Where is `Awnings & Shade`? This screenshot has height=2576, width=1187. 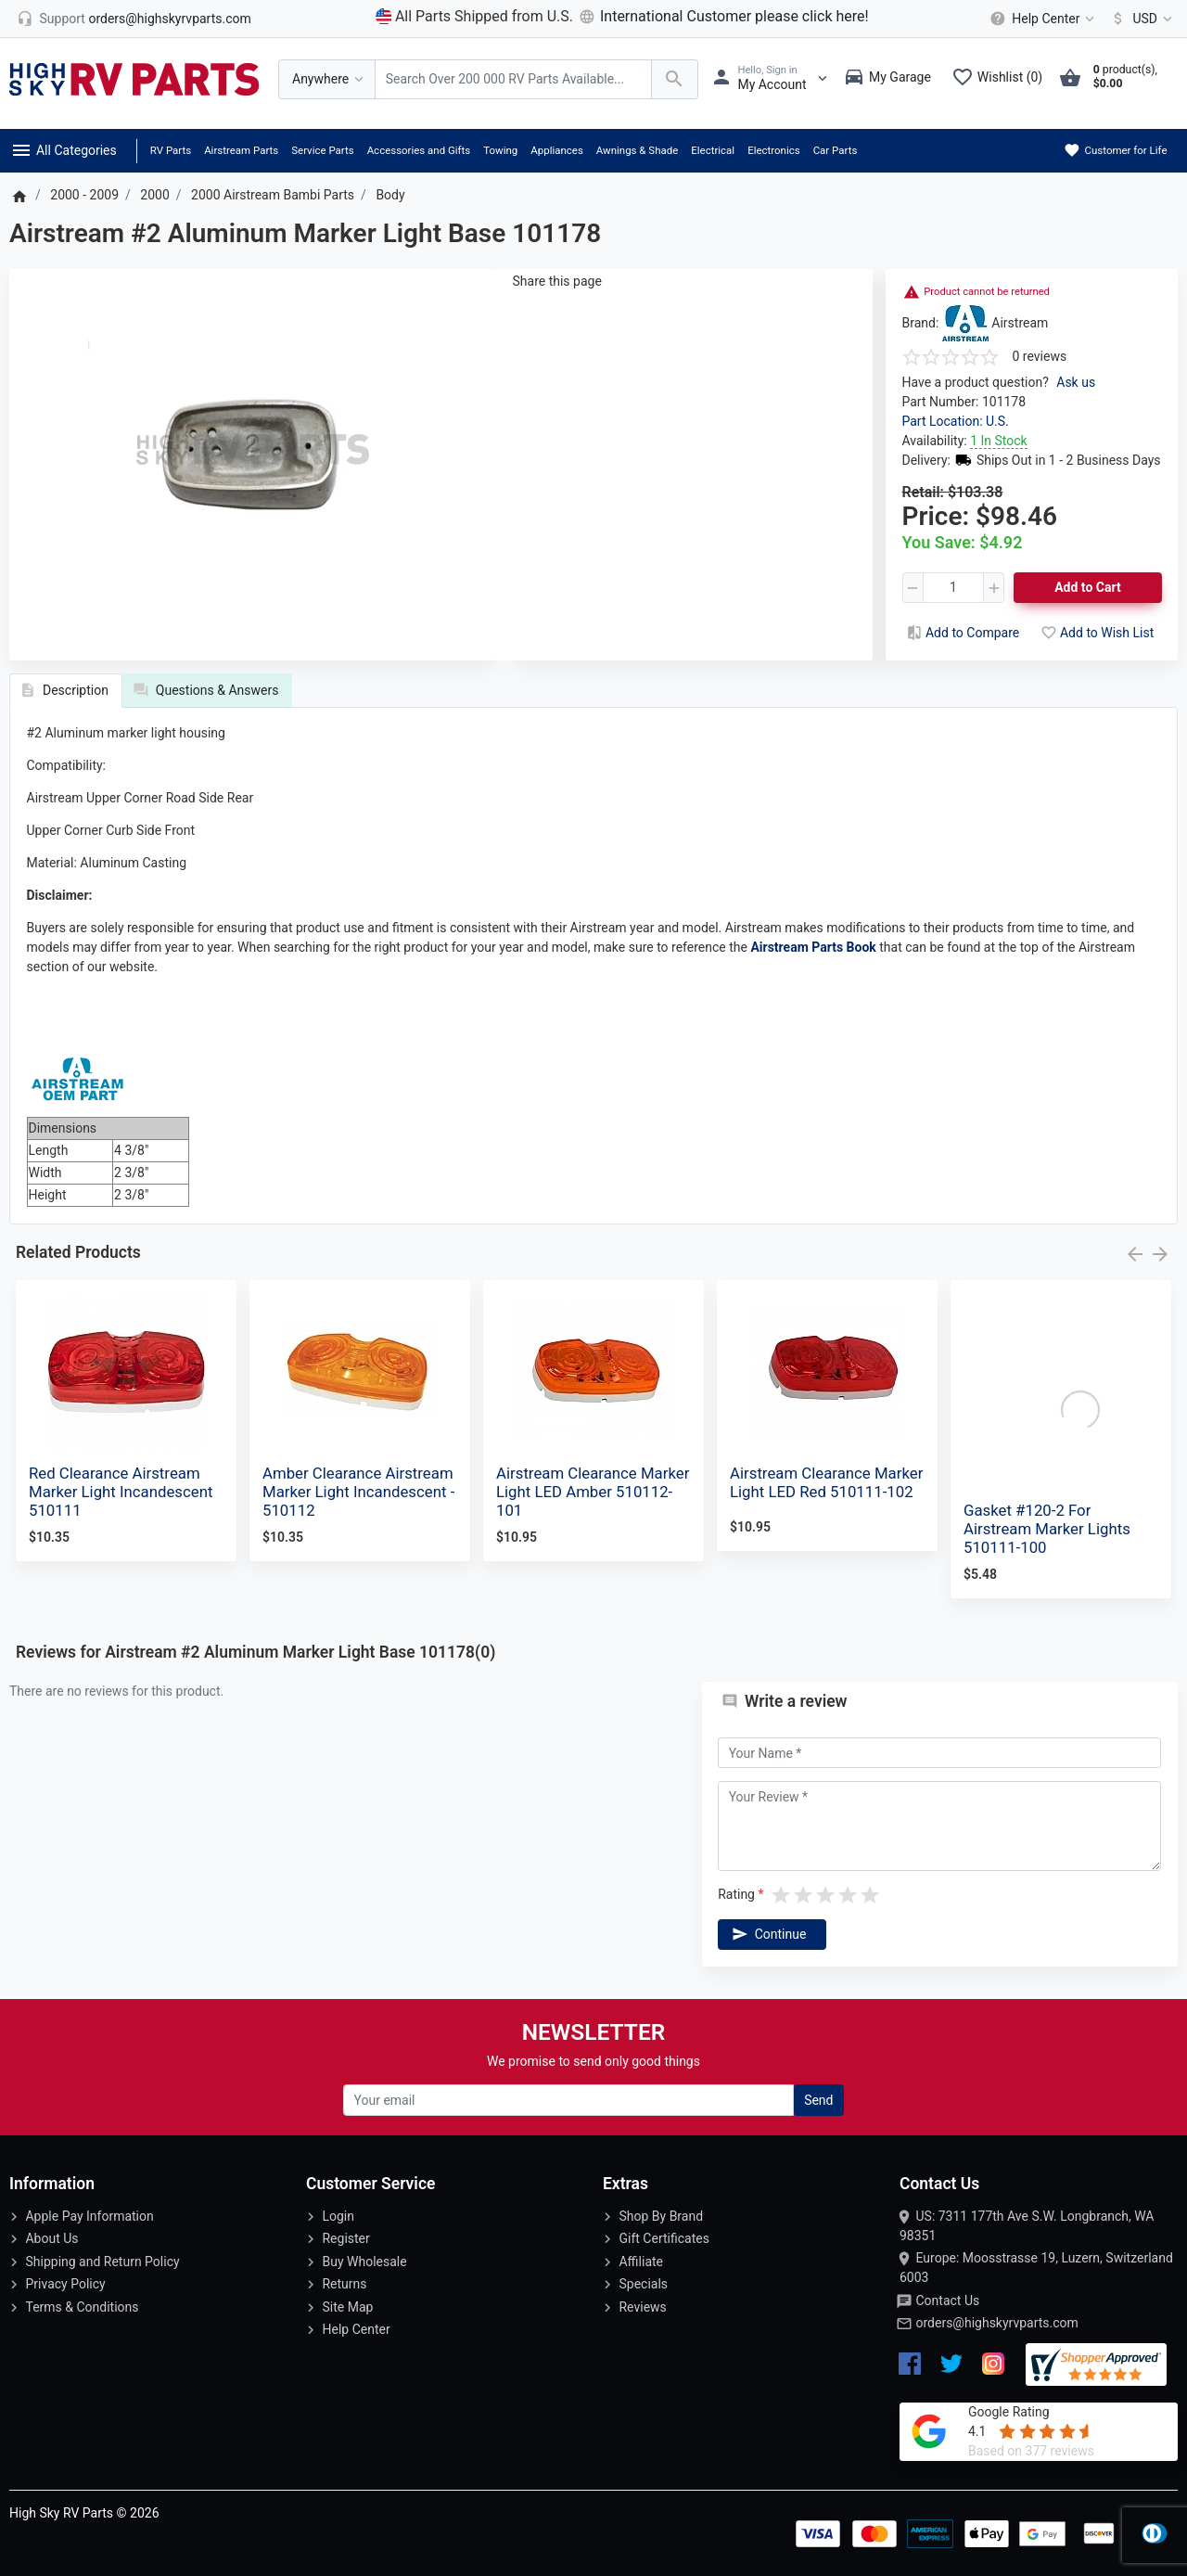
Awnings & Shade is located at coordinates (637, 150).